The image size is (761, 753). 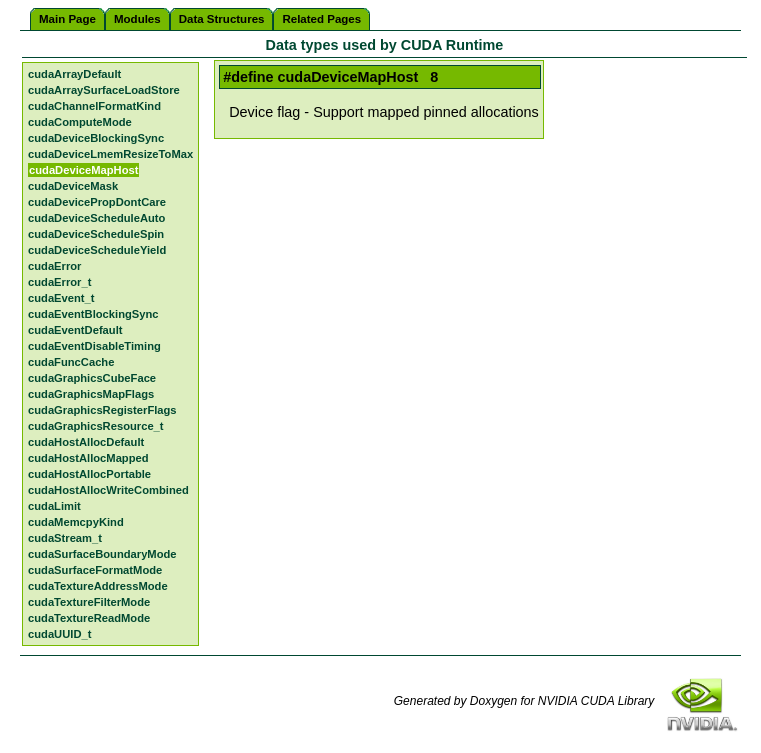 What do you see at coordinates (80, 122) in the screenshot?
I see `cudaComputeMode` at bounding box center [80, 122].